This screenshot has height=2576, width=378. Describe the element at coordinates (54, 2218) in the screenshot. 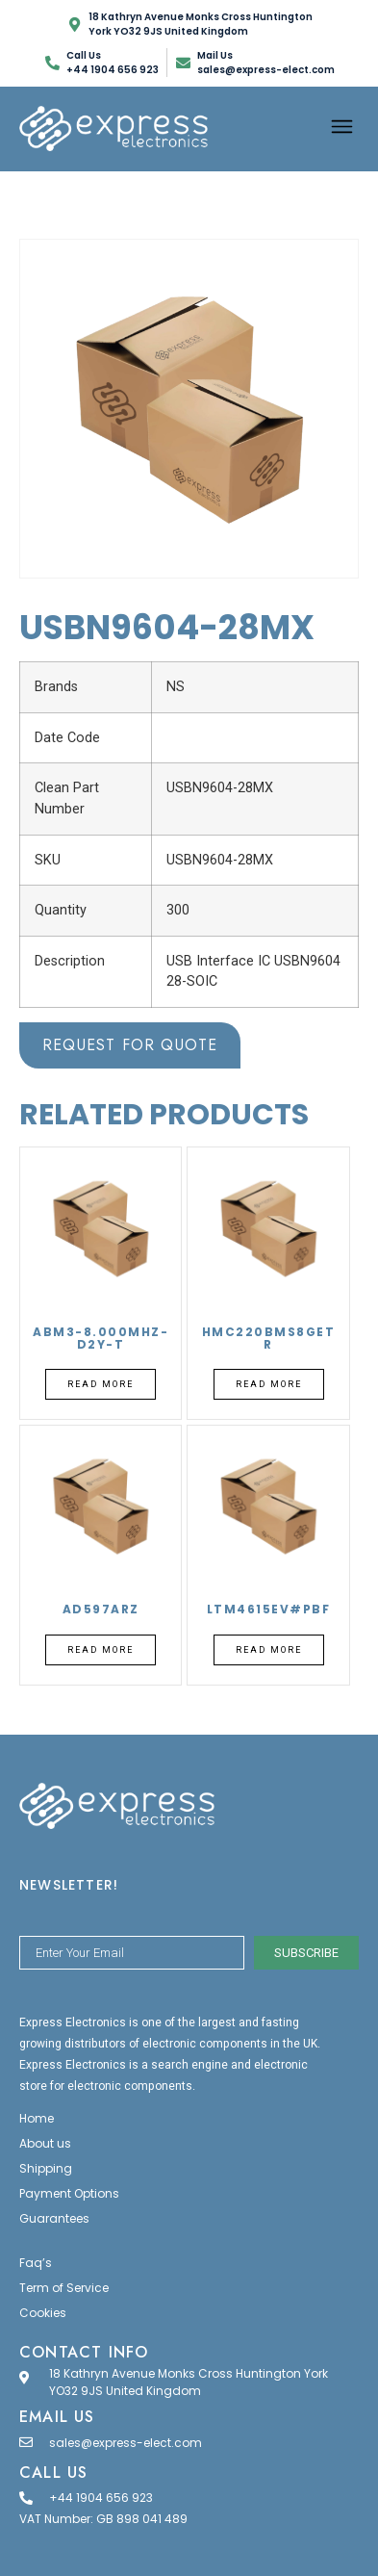

I see `Guarantees` at that location.